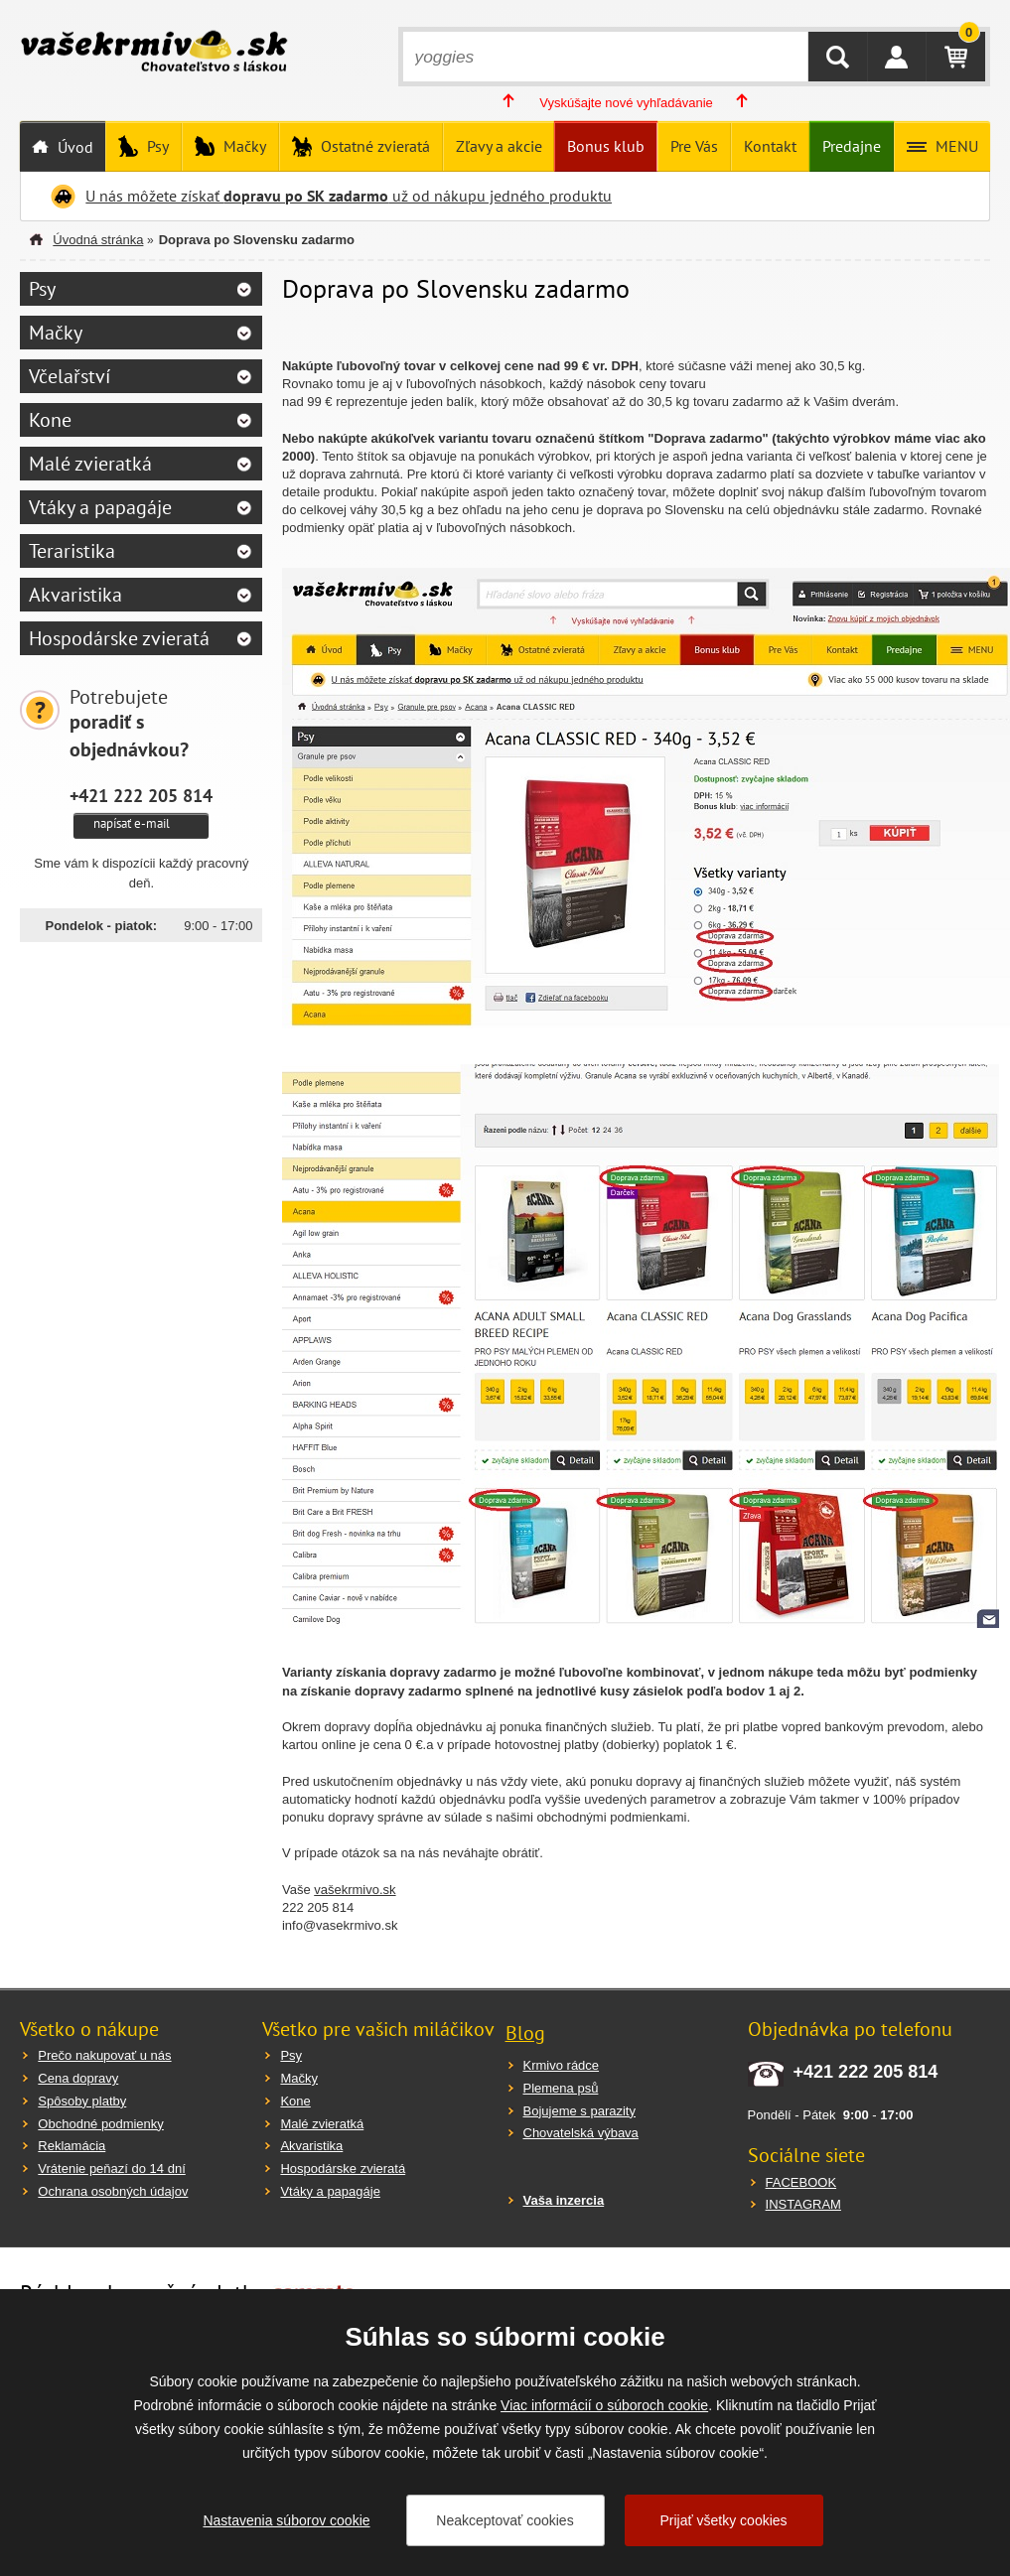 The width and height of the screenshot is (1010, 2576). What do you see at coordinates (581, 2132) in the screenshot?
I see `Chovatelská výbava` at bounding box center [581, 2132].